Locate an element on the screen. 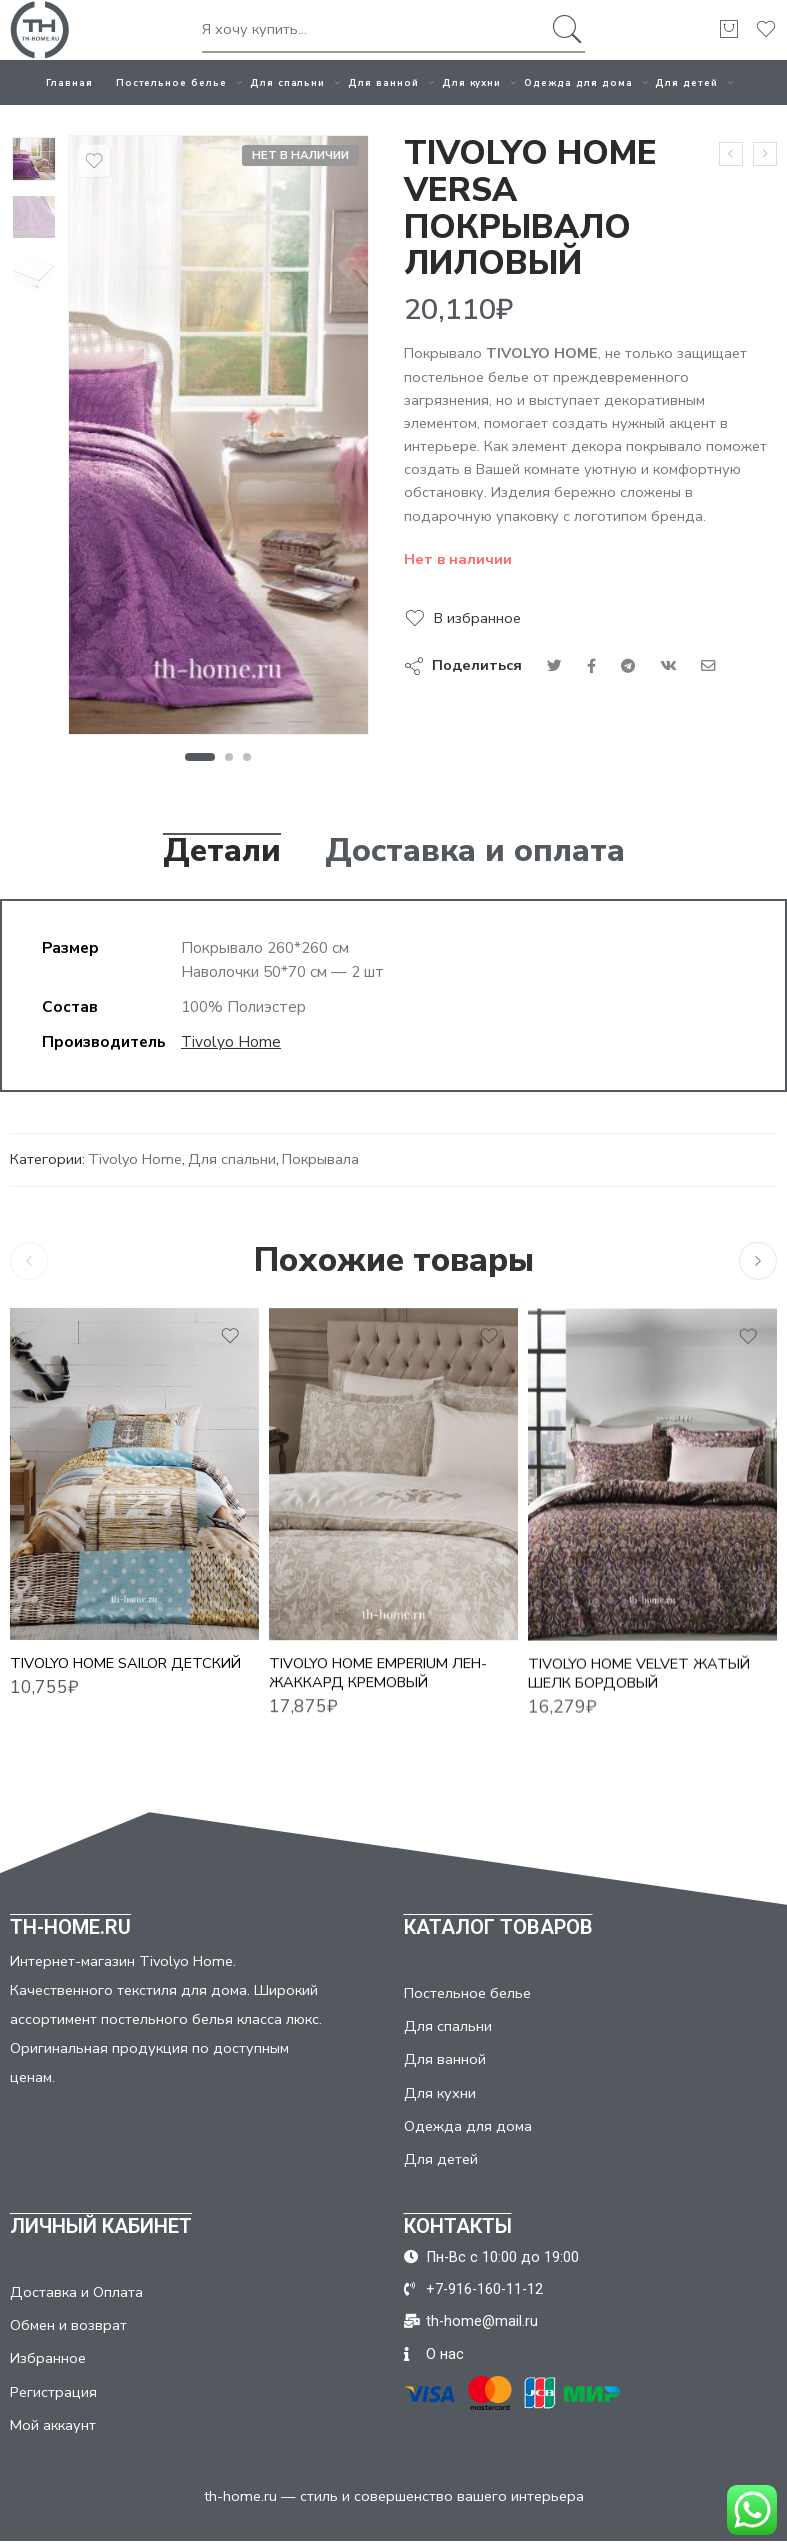  Детали is located at coordinates (222, 851).